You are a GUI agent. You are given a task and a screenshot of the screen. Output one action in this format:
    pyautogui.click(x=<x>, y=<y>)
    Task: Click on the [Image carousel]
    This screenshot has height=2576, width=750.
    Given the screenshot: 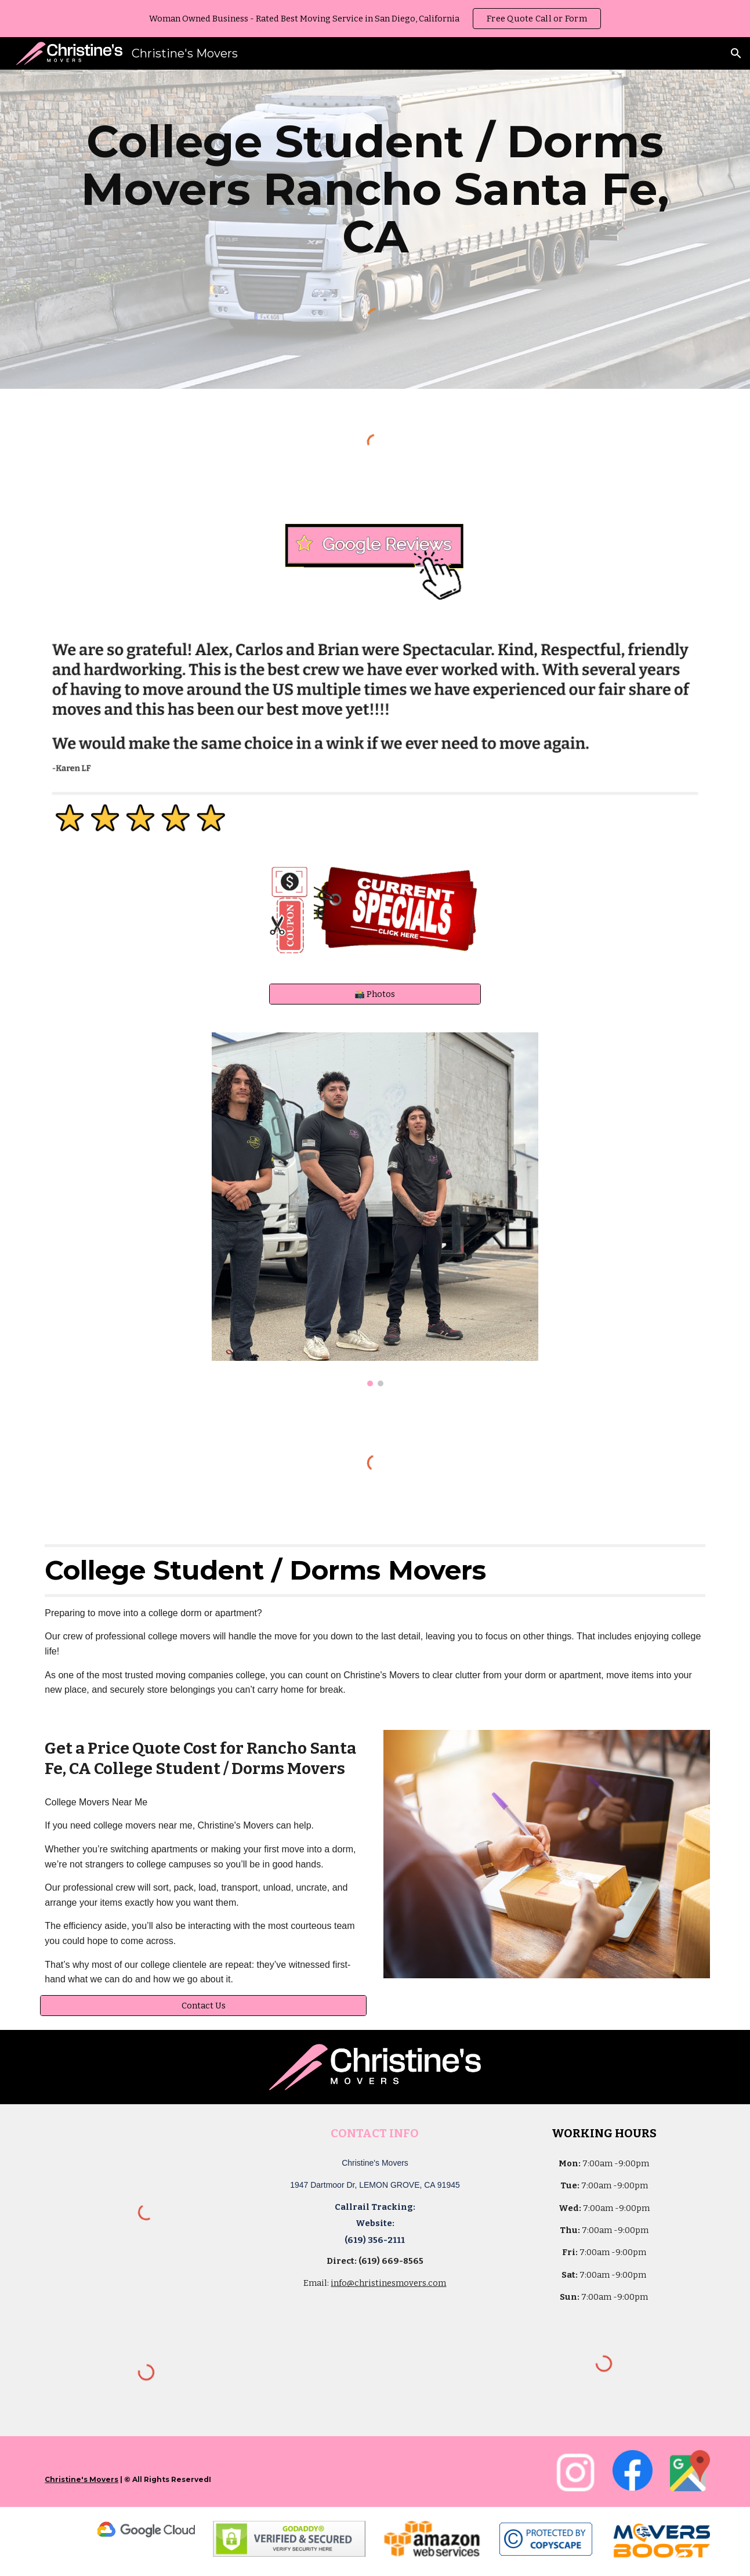 What is the action you would take?
    pyautogui.click(x=375, y=1209)
    